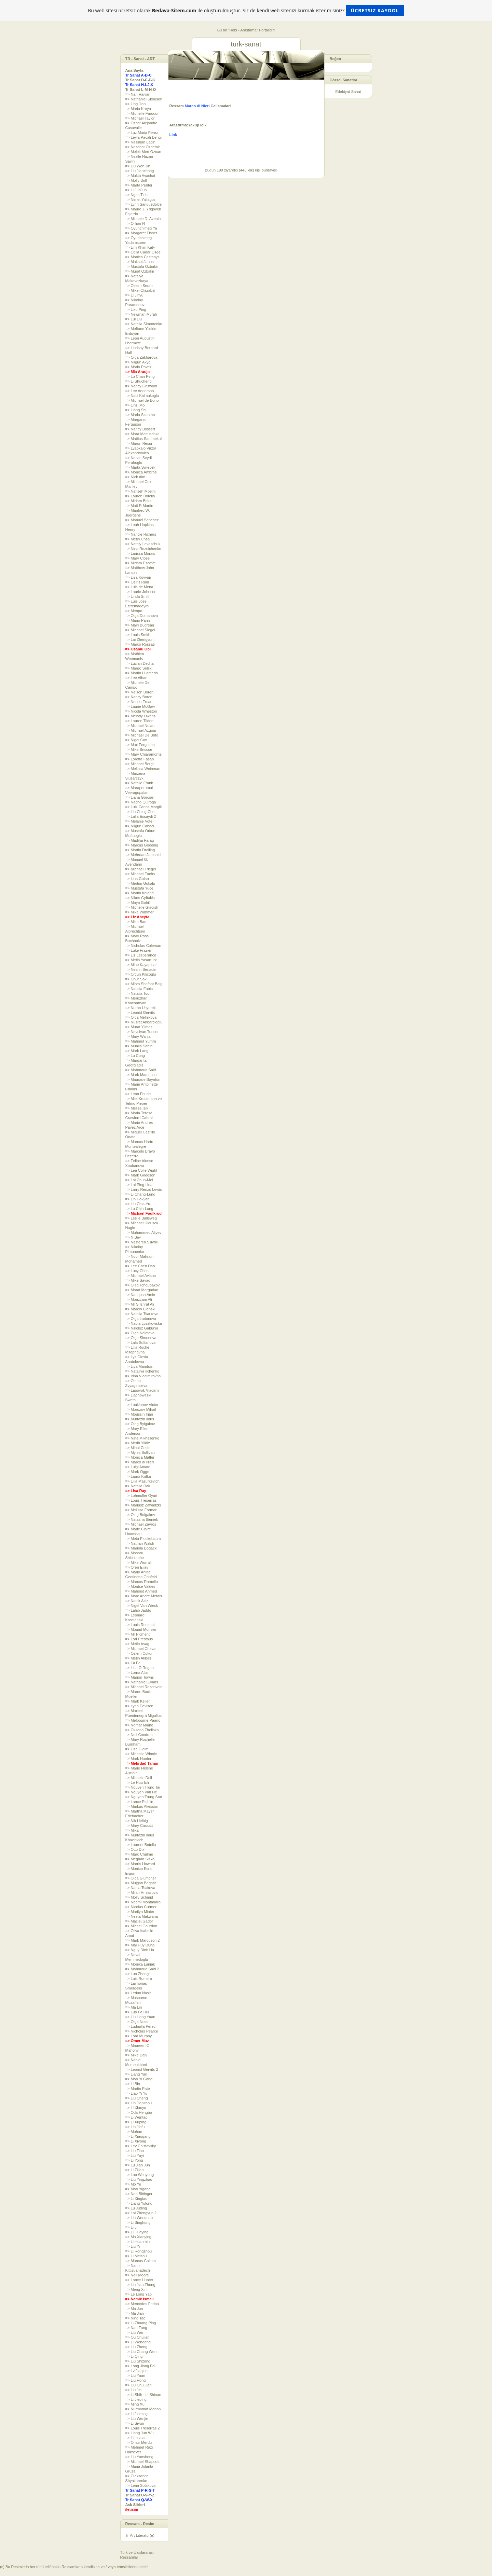 This screenshot has height=2576, width=492. Describe the element at coordinates (144, 1687) in the screenshot. I see `=> Michael Rozenvain` at that location.